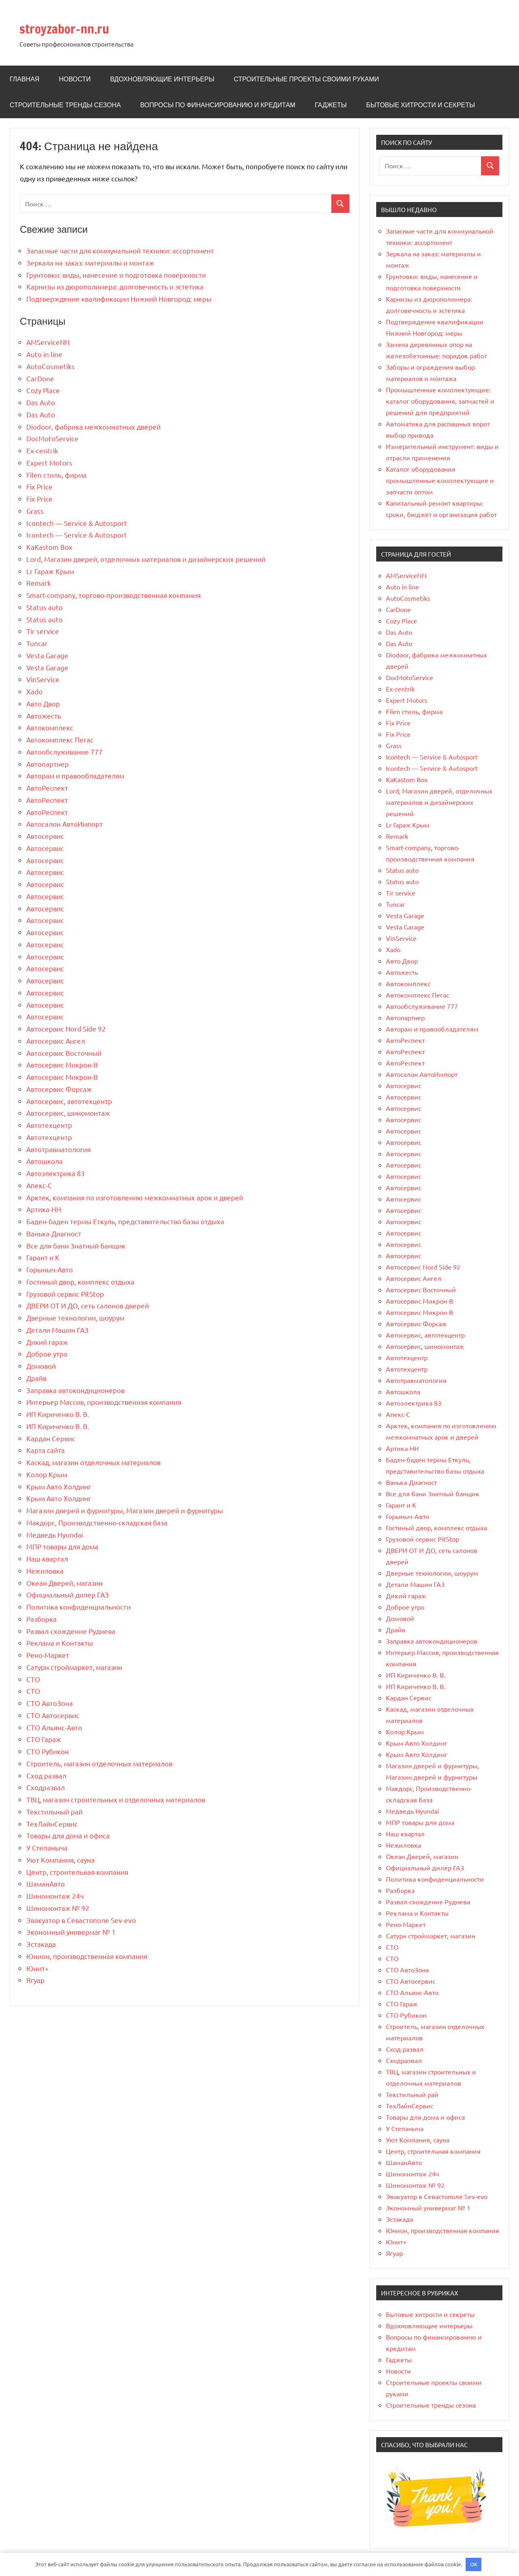 The width and height of the screenshot is (519, 2576). Describe the element at coordinates (46, 1474) in the screenshot. I see `Колор Крым` at that location.